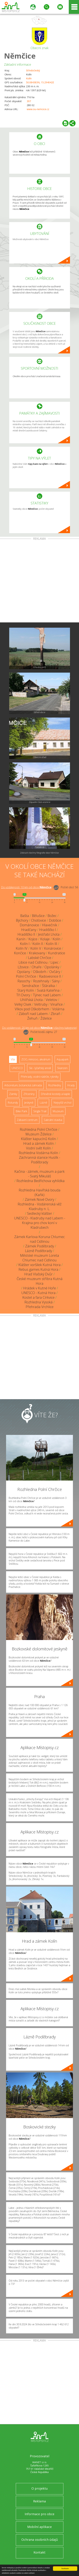 This screenshot has width=79, height=2576. Describe the element at coordinates (56, 953) in the screenshot. I see `Kundratice` at that location.